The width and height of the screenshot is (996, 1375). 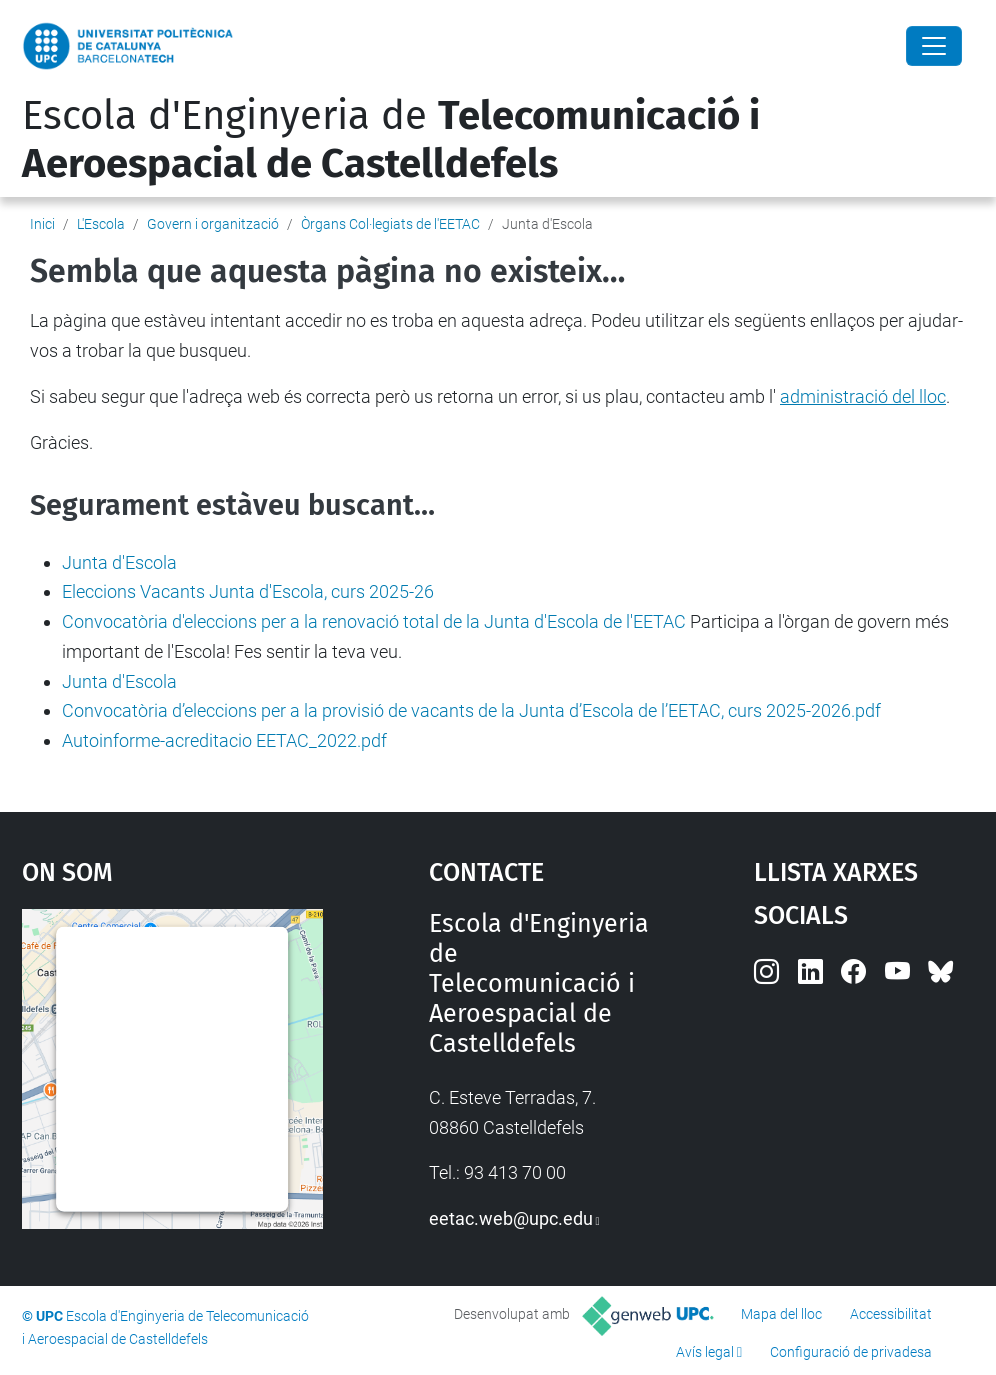 I want to click on Convocatòria d'eleccions per a la renovació total de la Junta d'Escola de l'EETAC, so click(x=374, y=621).